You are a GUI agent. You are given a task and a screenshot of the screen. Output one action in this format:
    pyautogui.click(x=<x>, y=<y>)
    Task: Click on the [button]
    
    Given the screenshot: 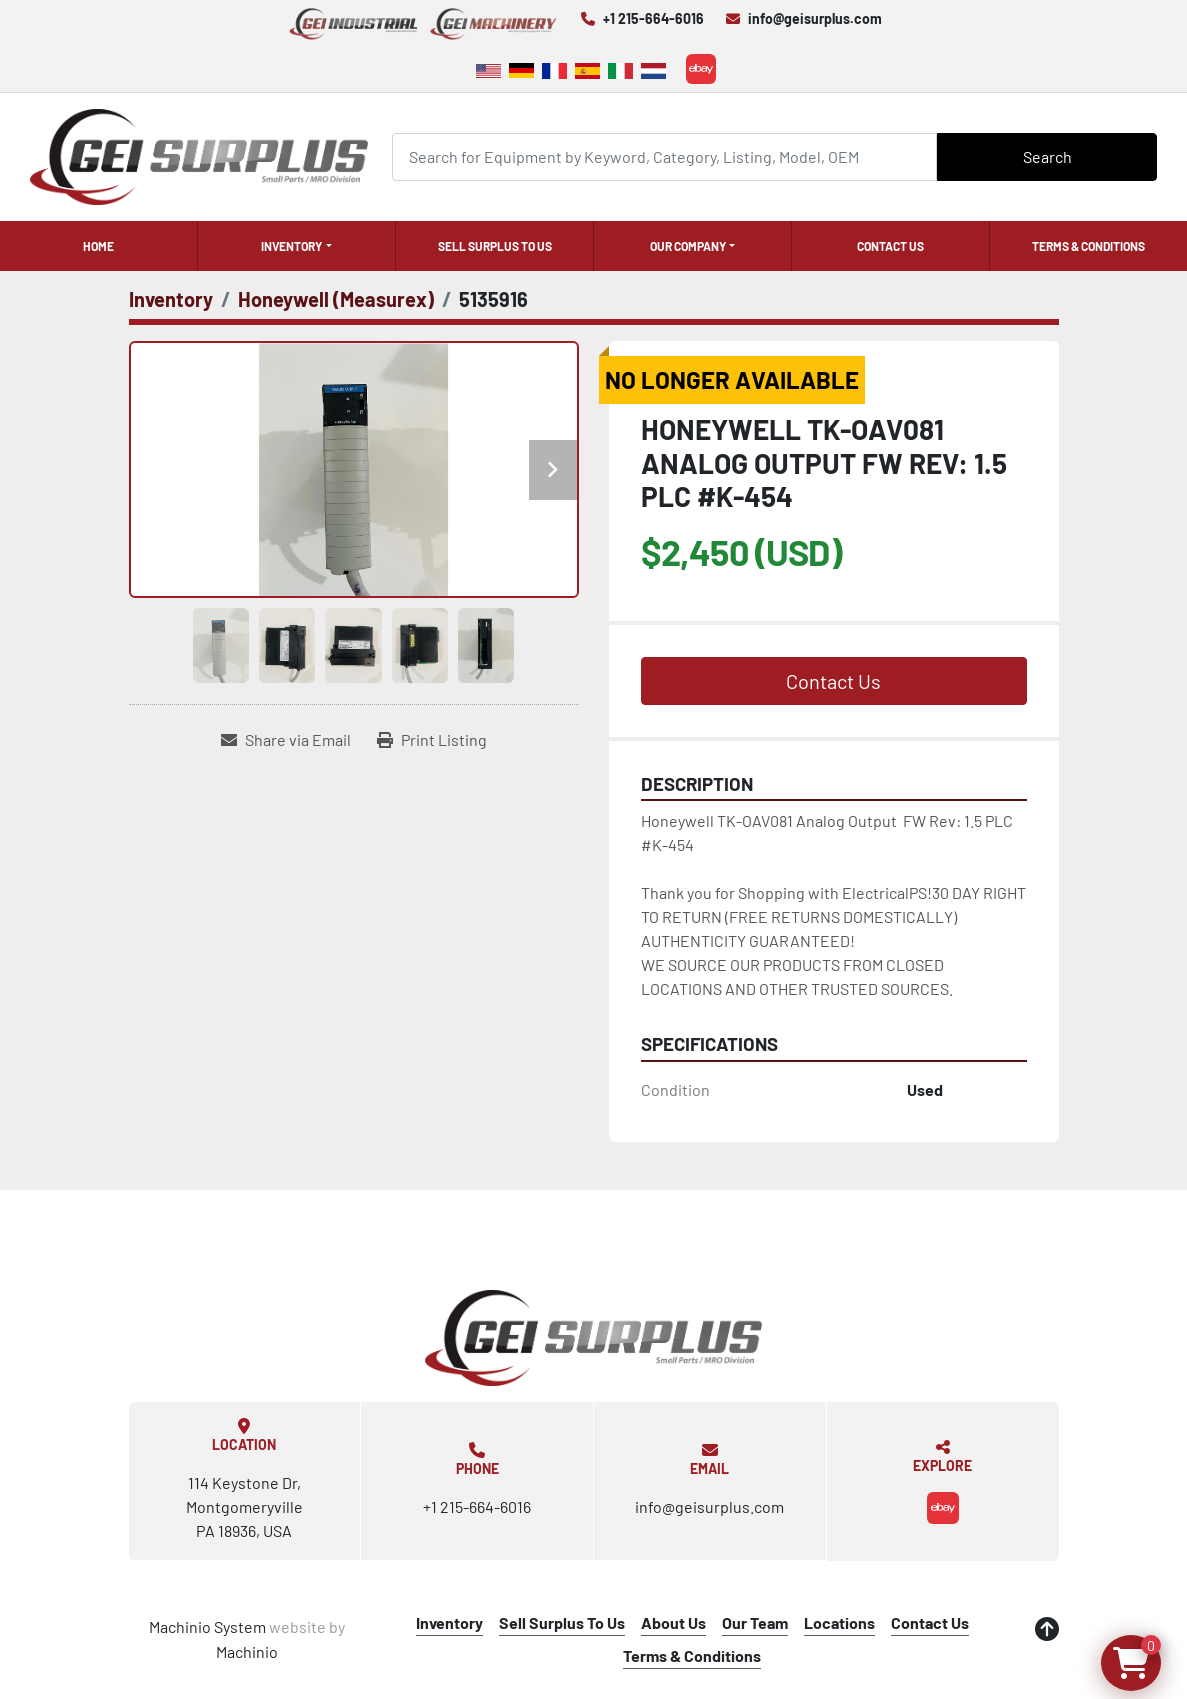 What is the action you would take?
    pyautogui.click(x=296, y=246)
    